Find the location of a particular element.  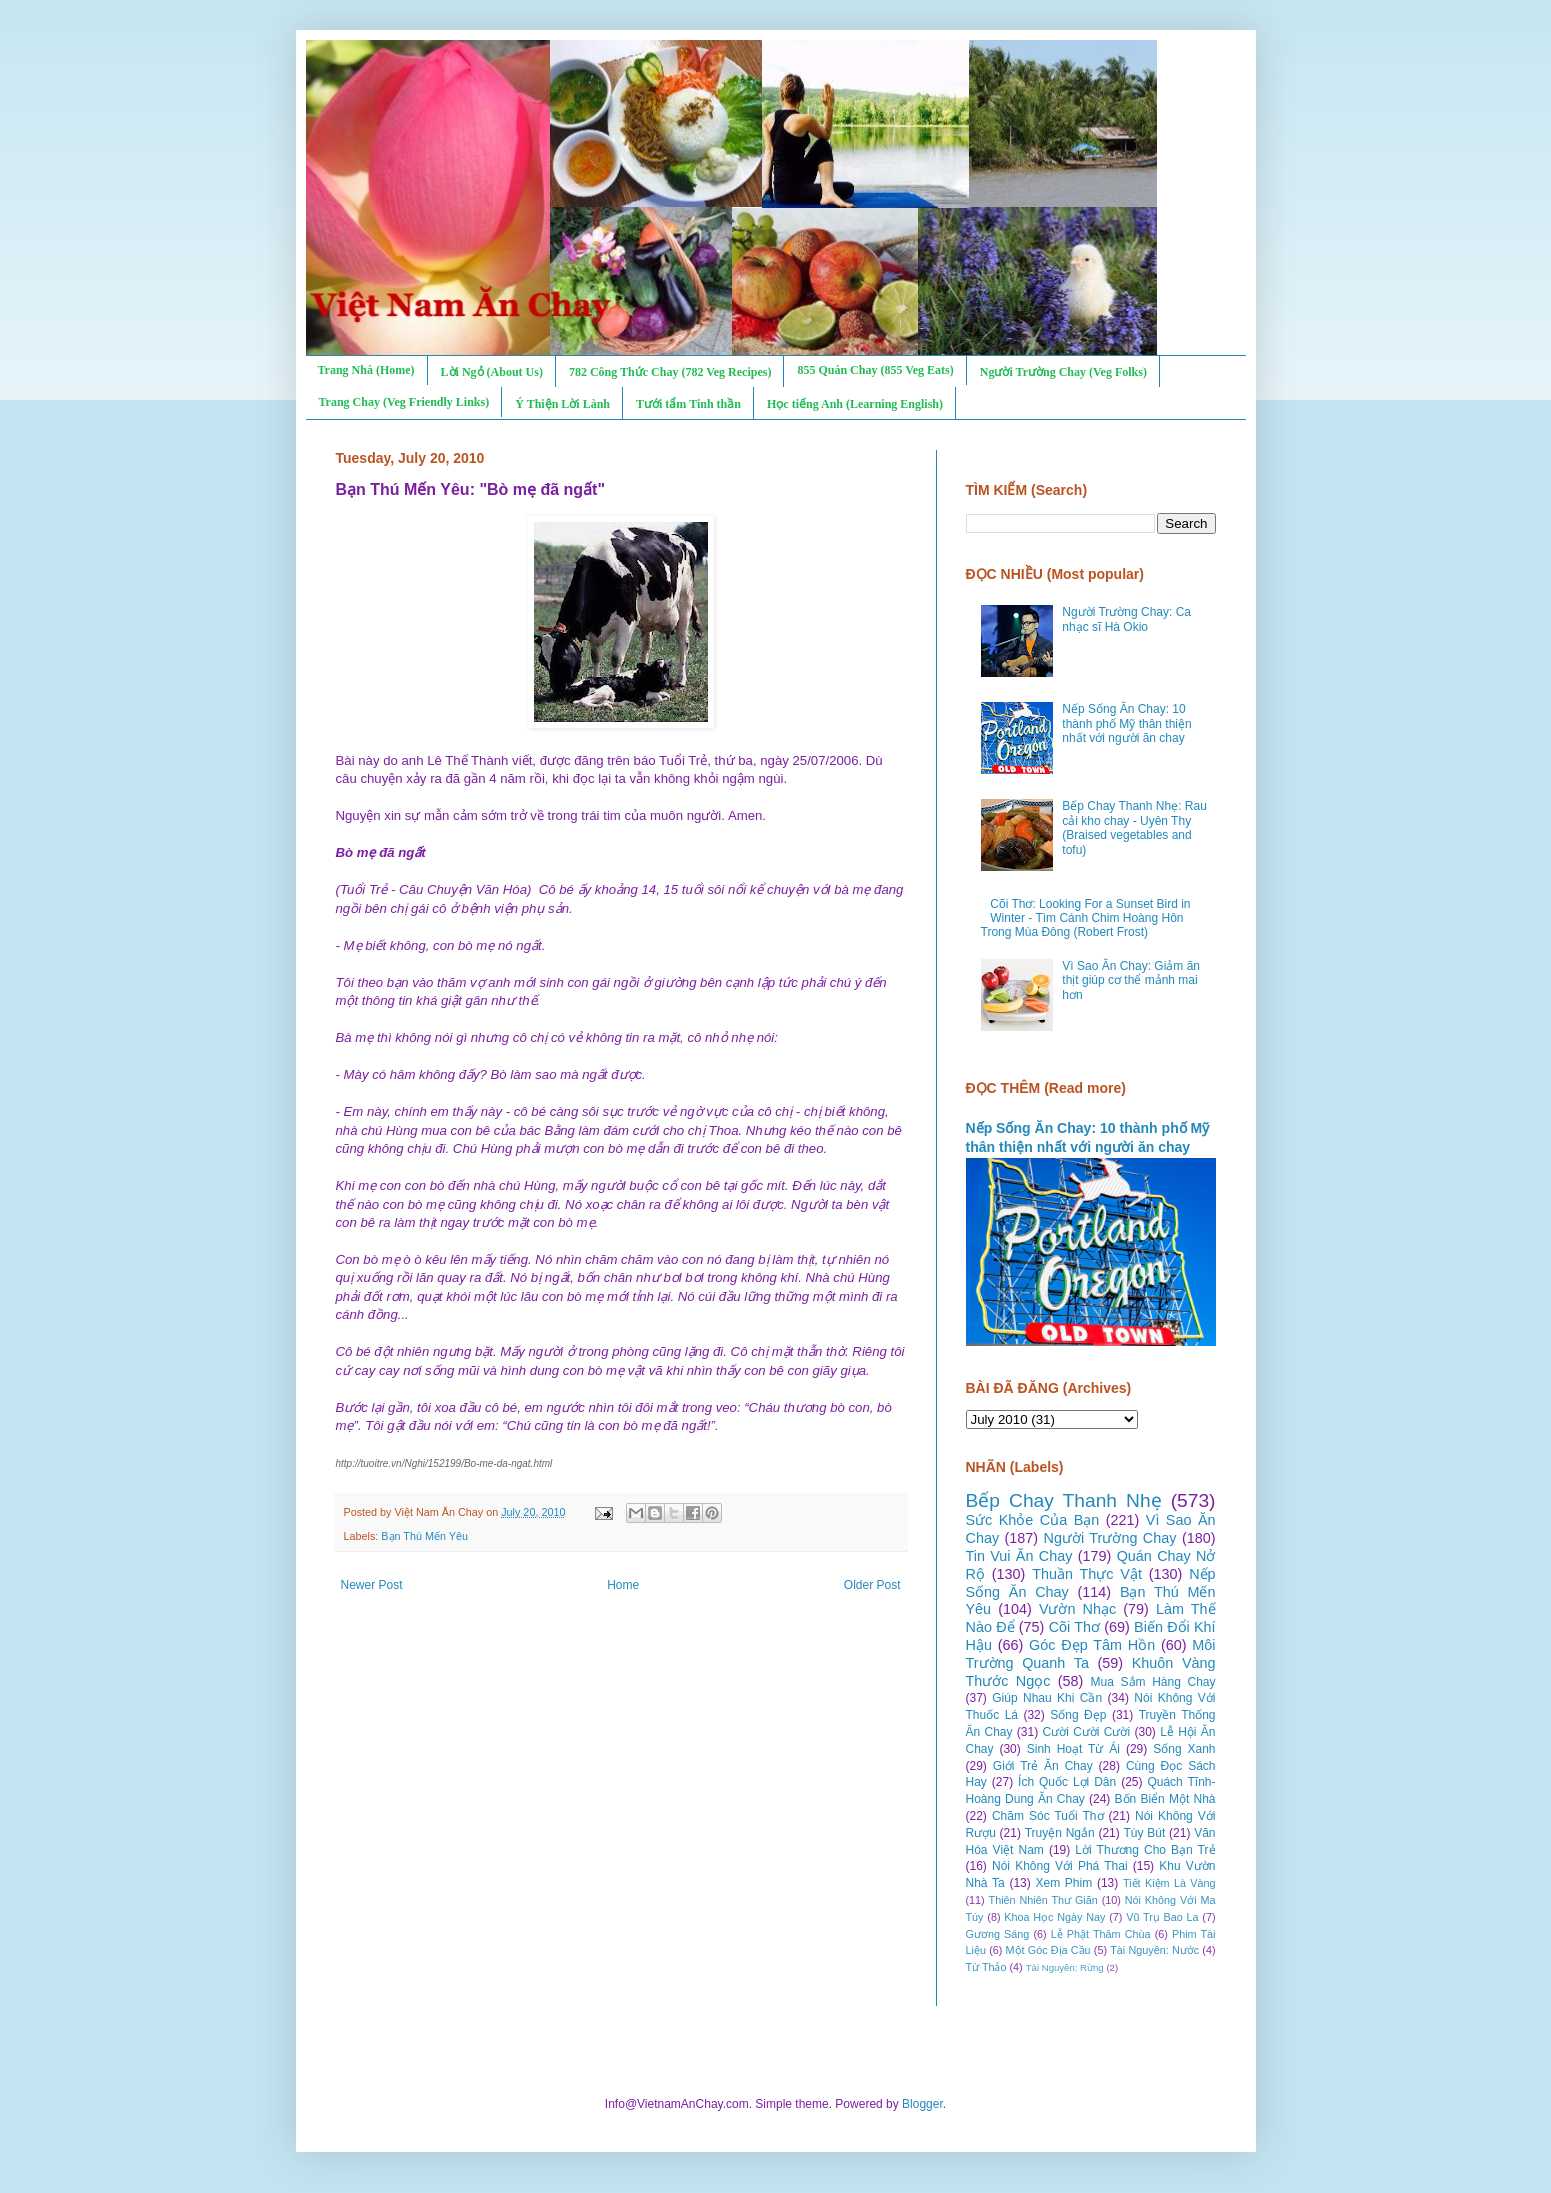

Nói Không Với Phá Thai is located at coordinates (1060, 1866).